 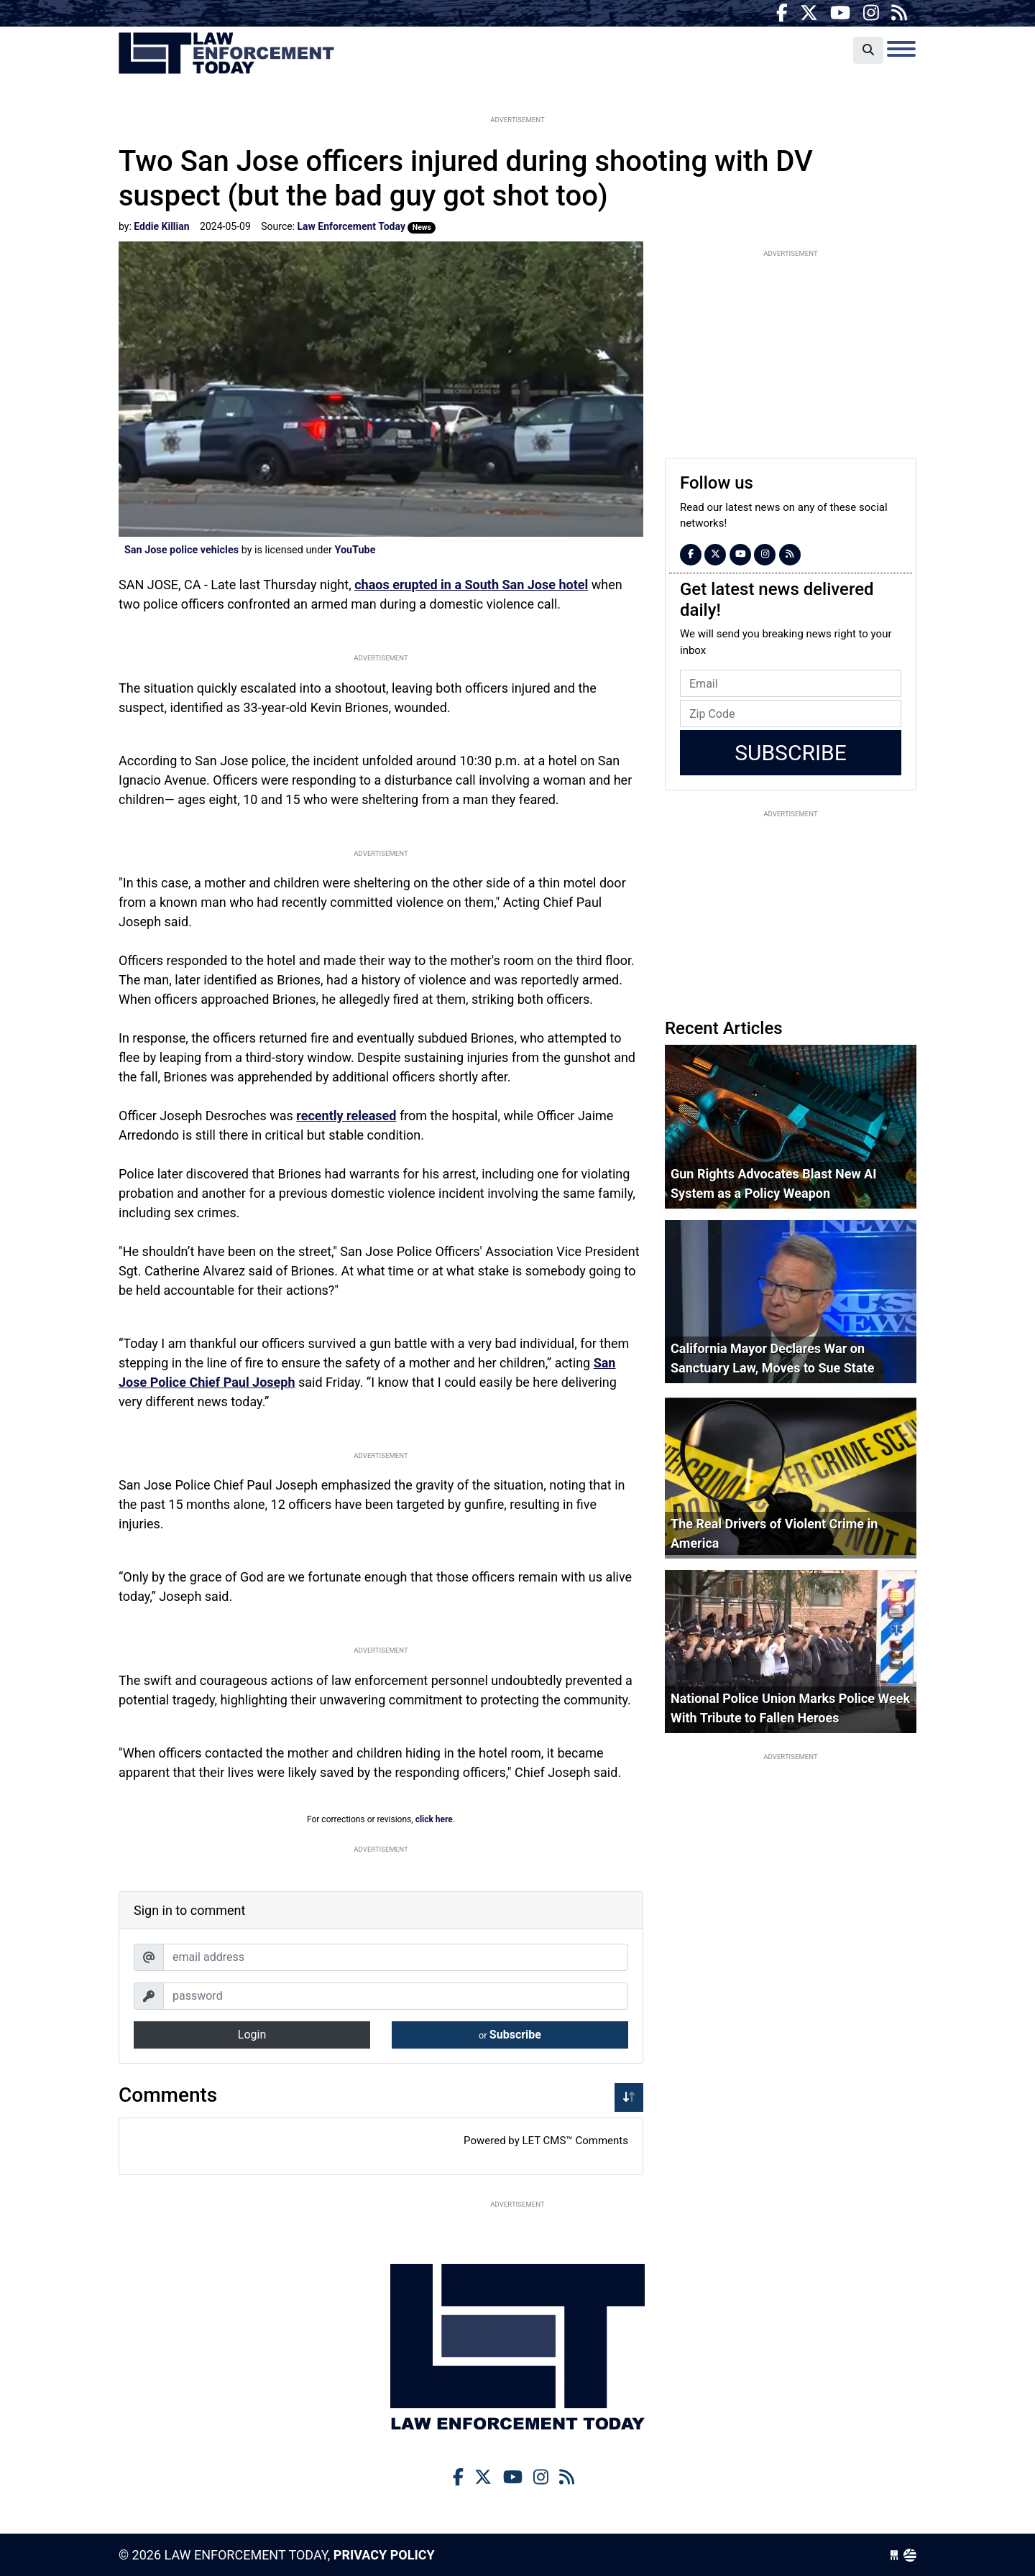 What do you see at coordinates (252, 2034) in the screenshot?
I see `Login` at bounding box center [252, 2034].